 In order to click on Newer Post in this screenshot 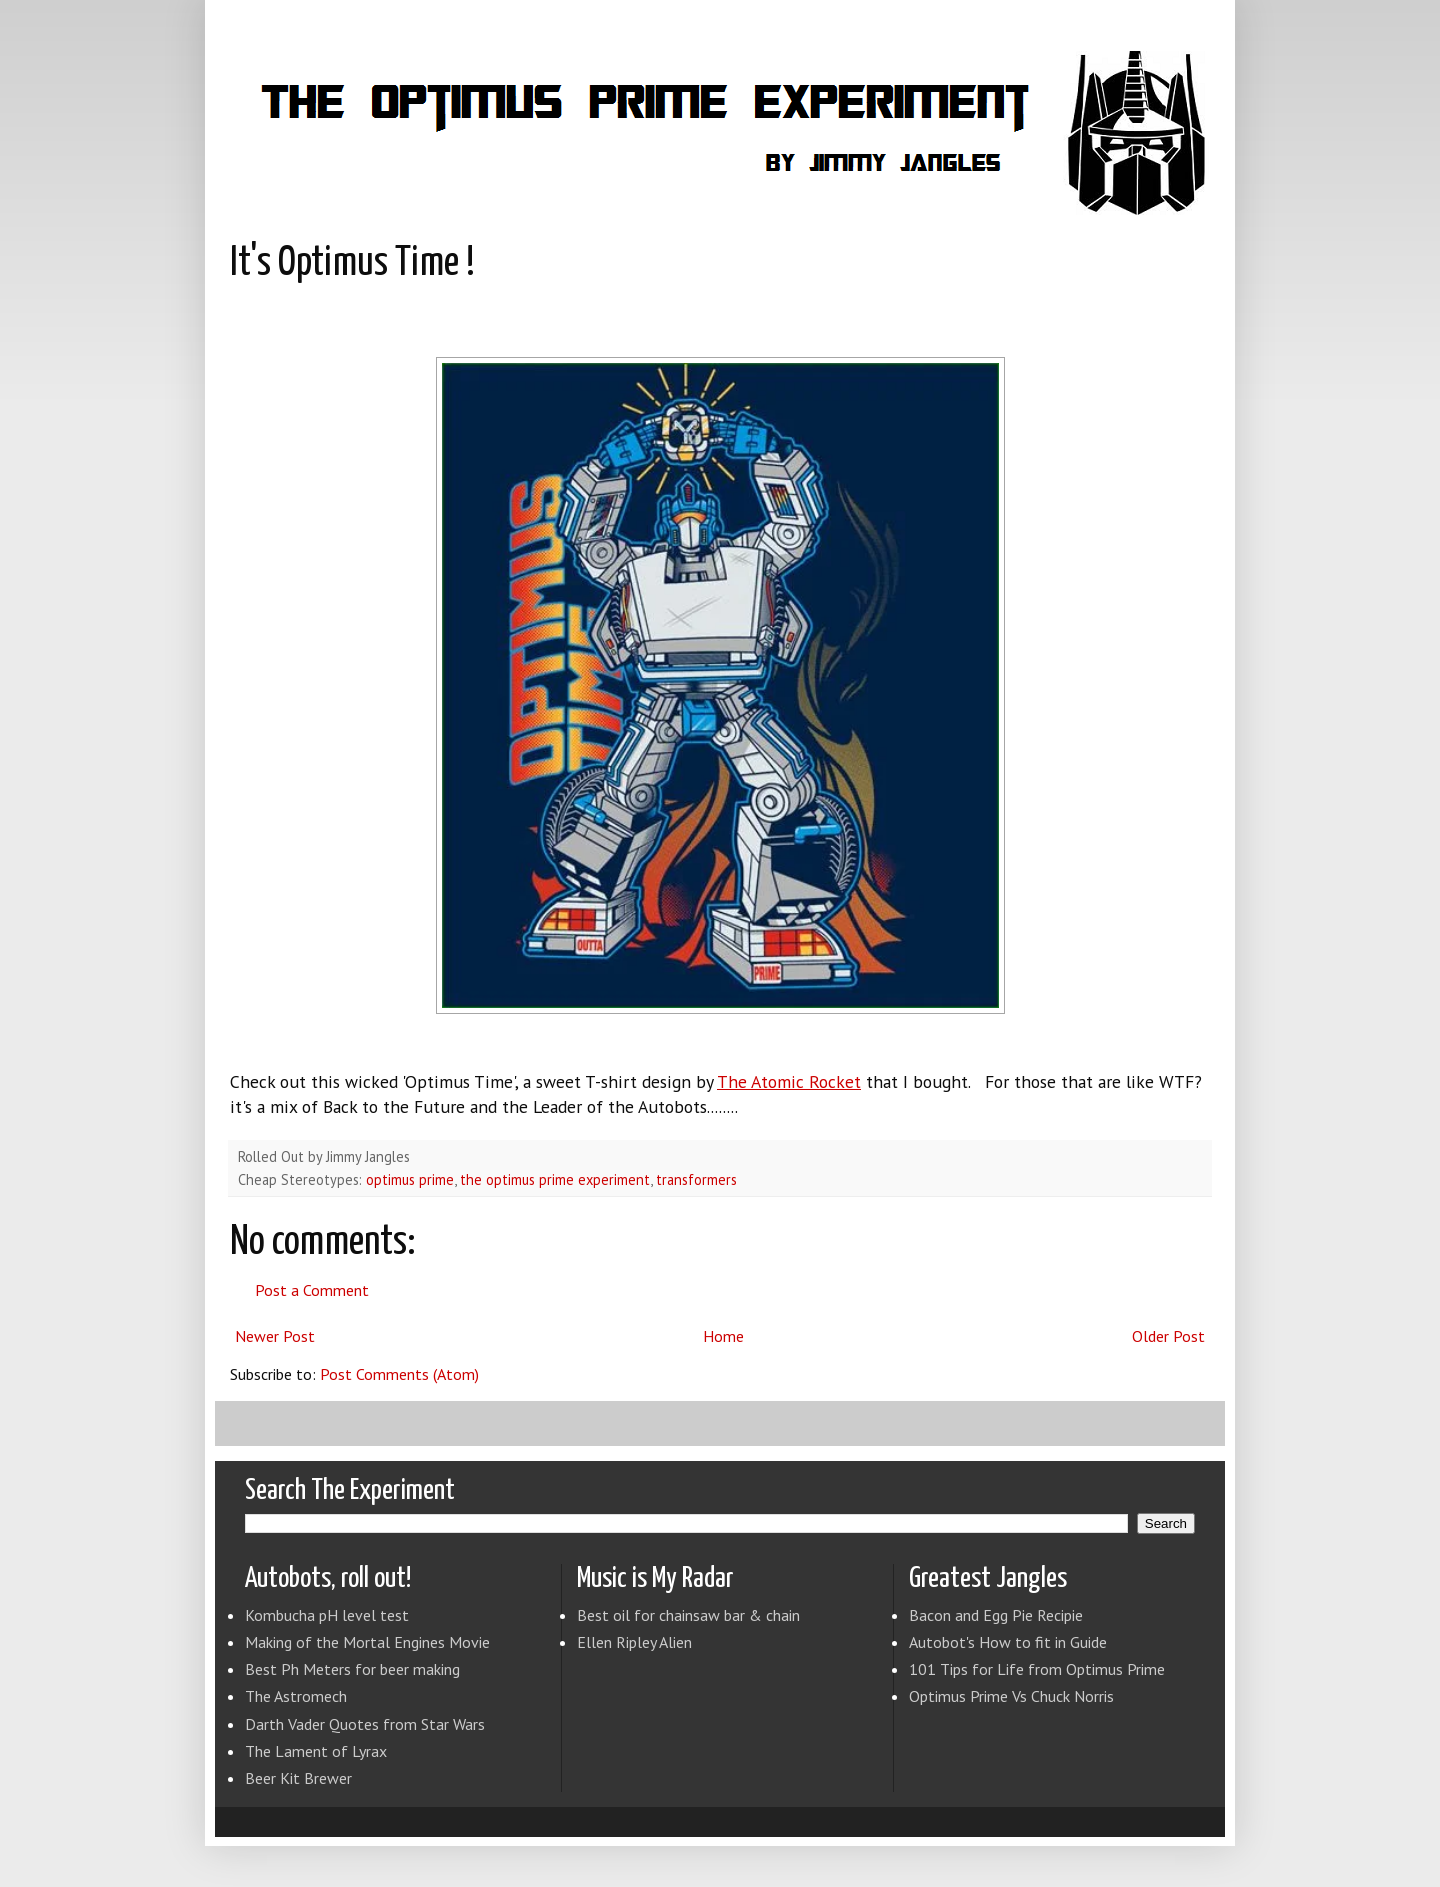, I will do `click(275, 1336)`.